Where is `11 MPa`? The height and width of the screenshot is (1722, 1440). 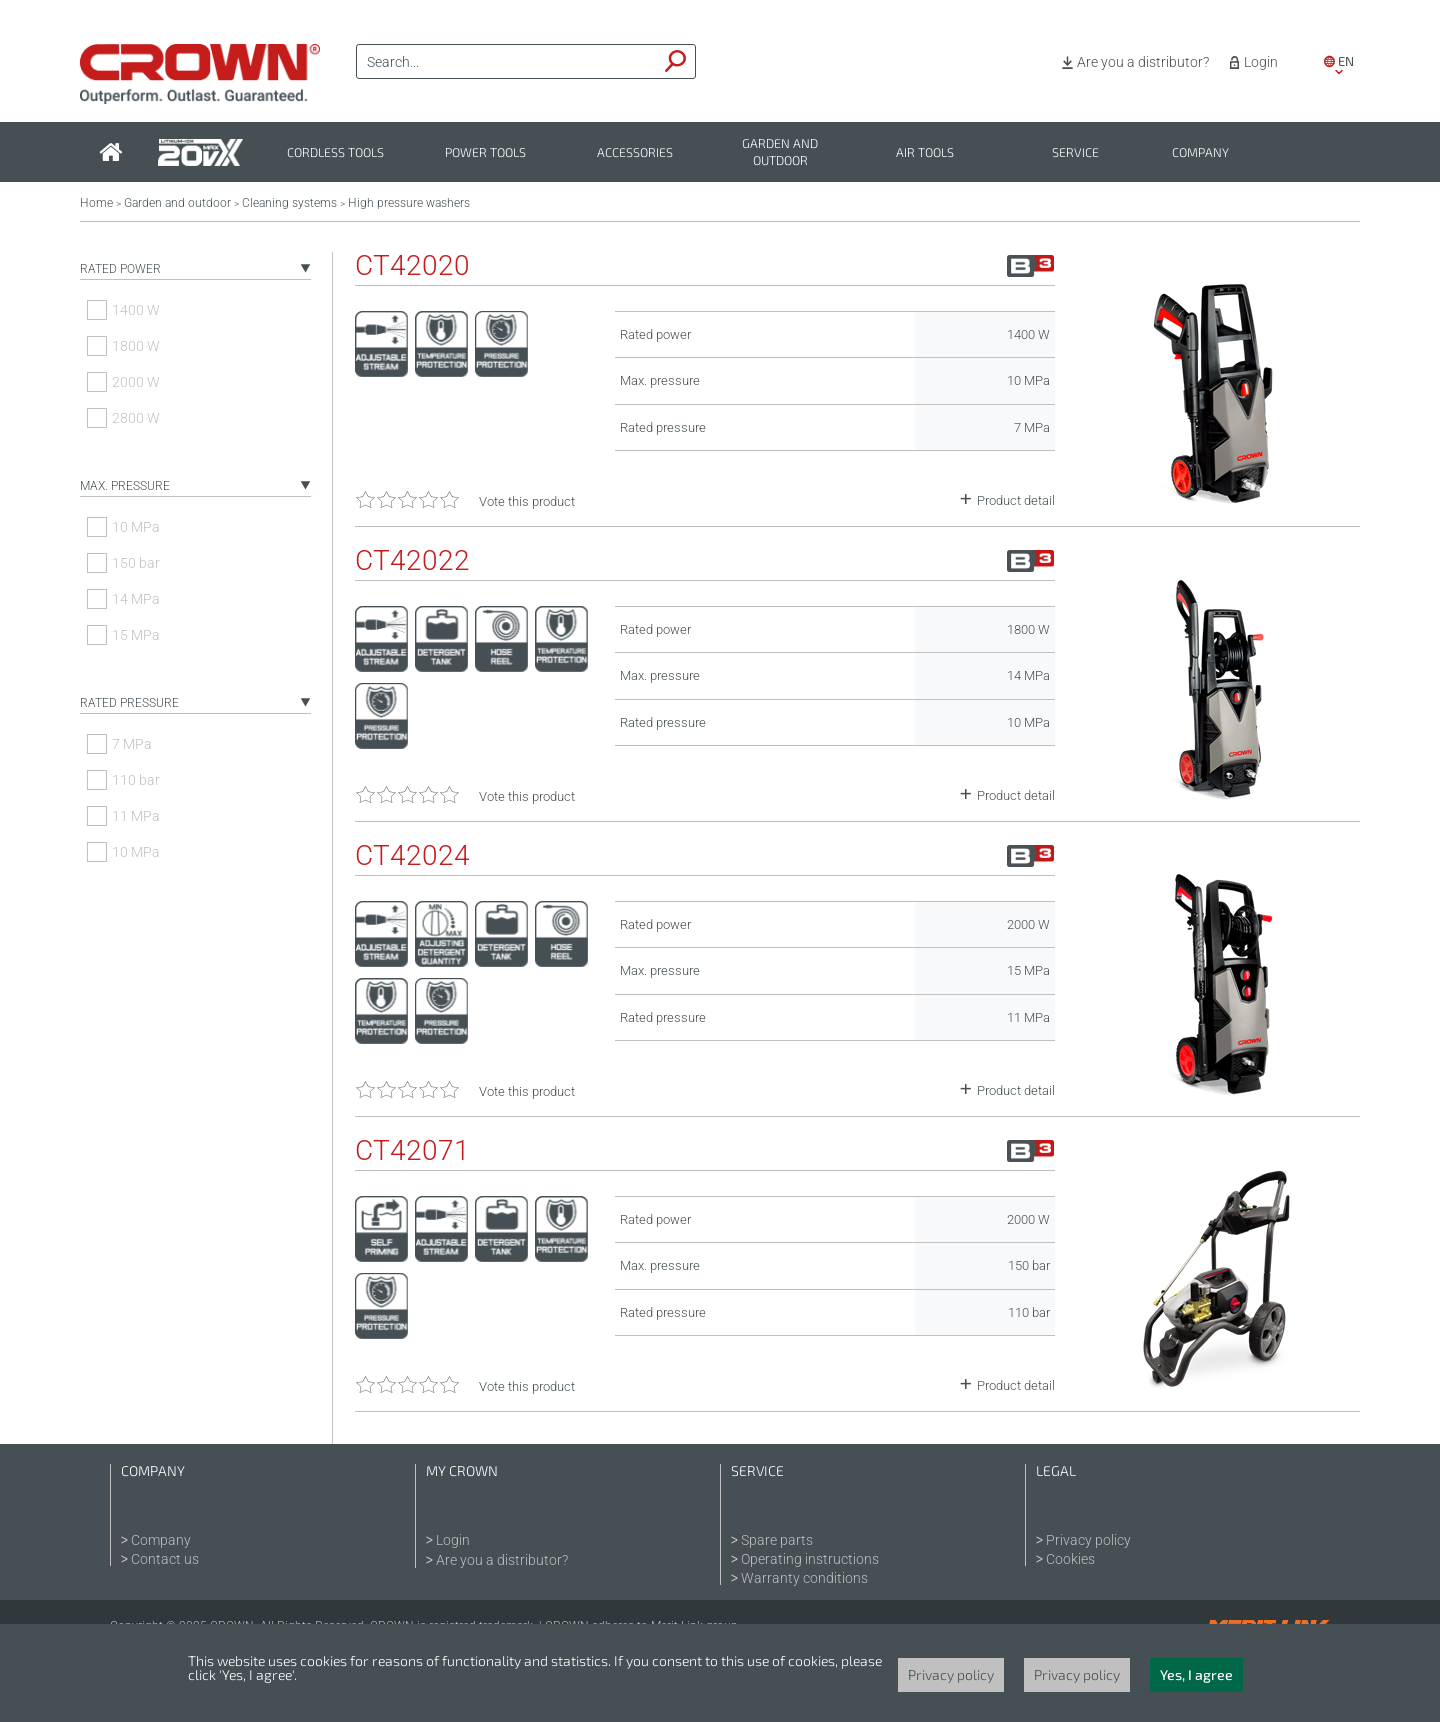
11 MPa is located at coordinates (136, 816).